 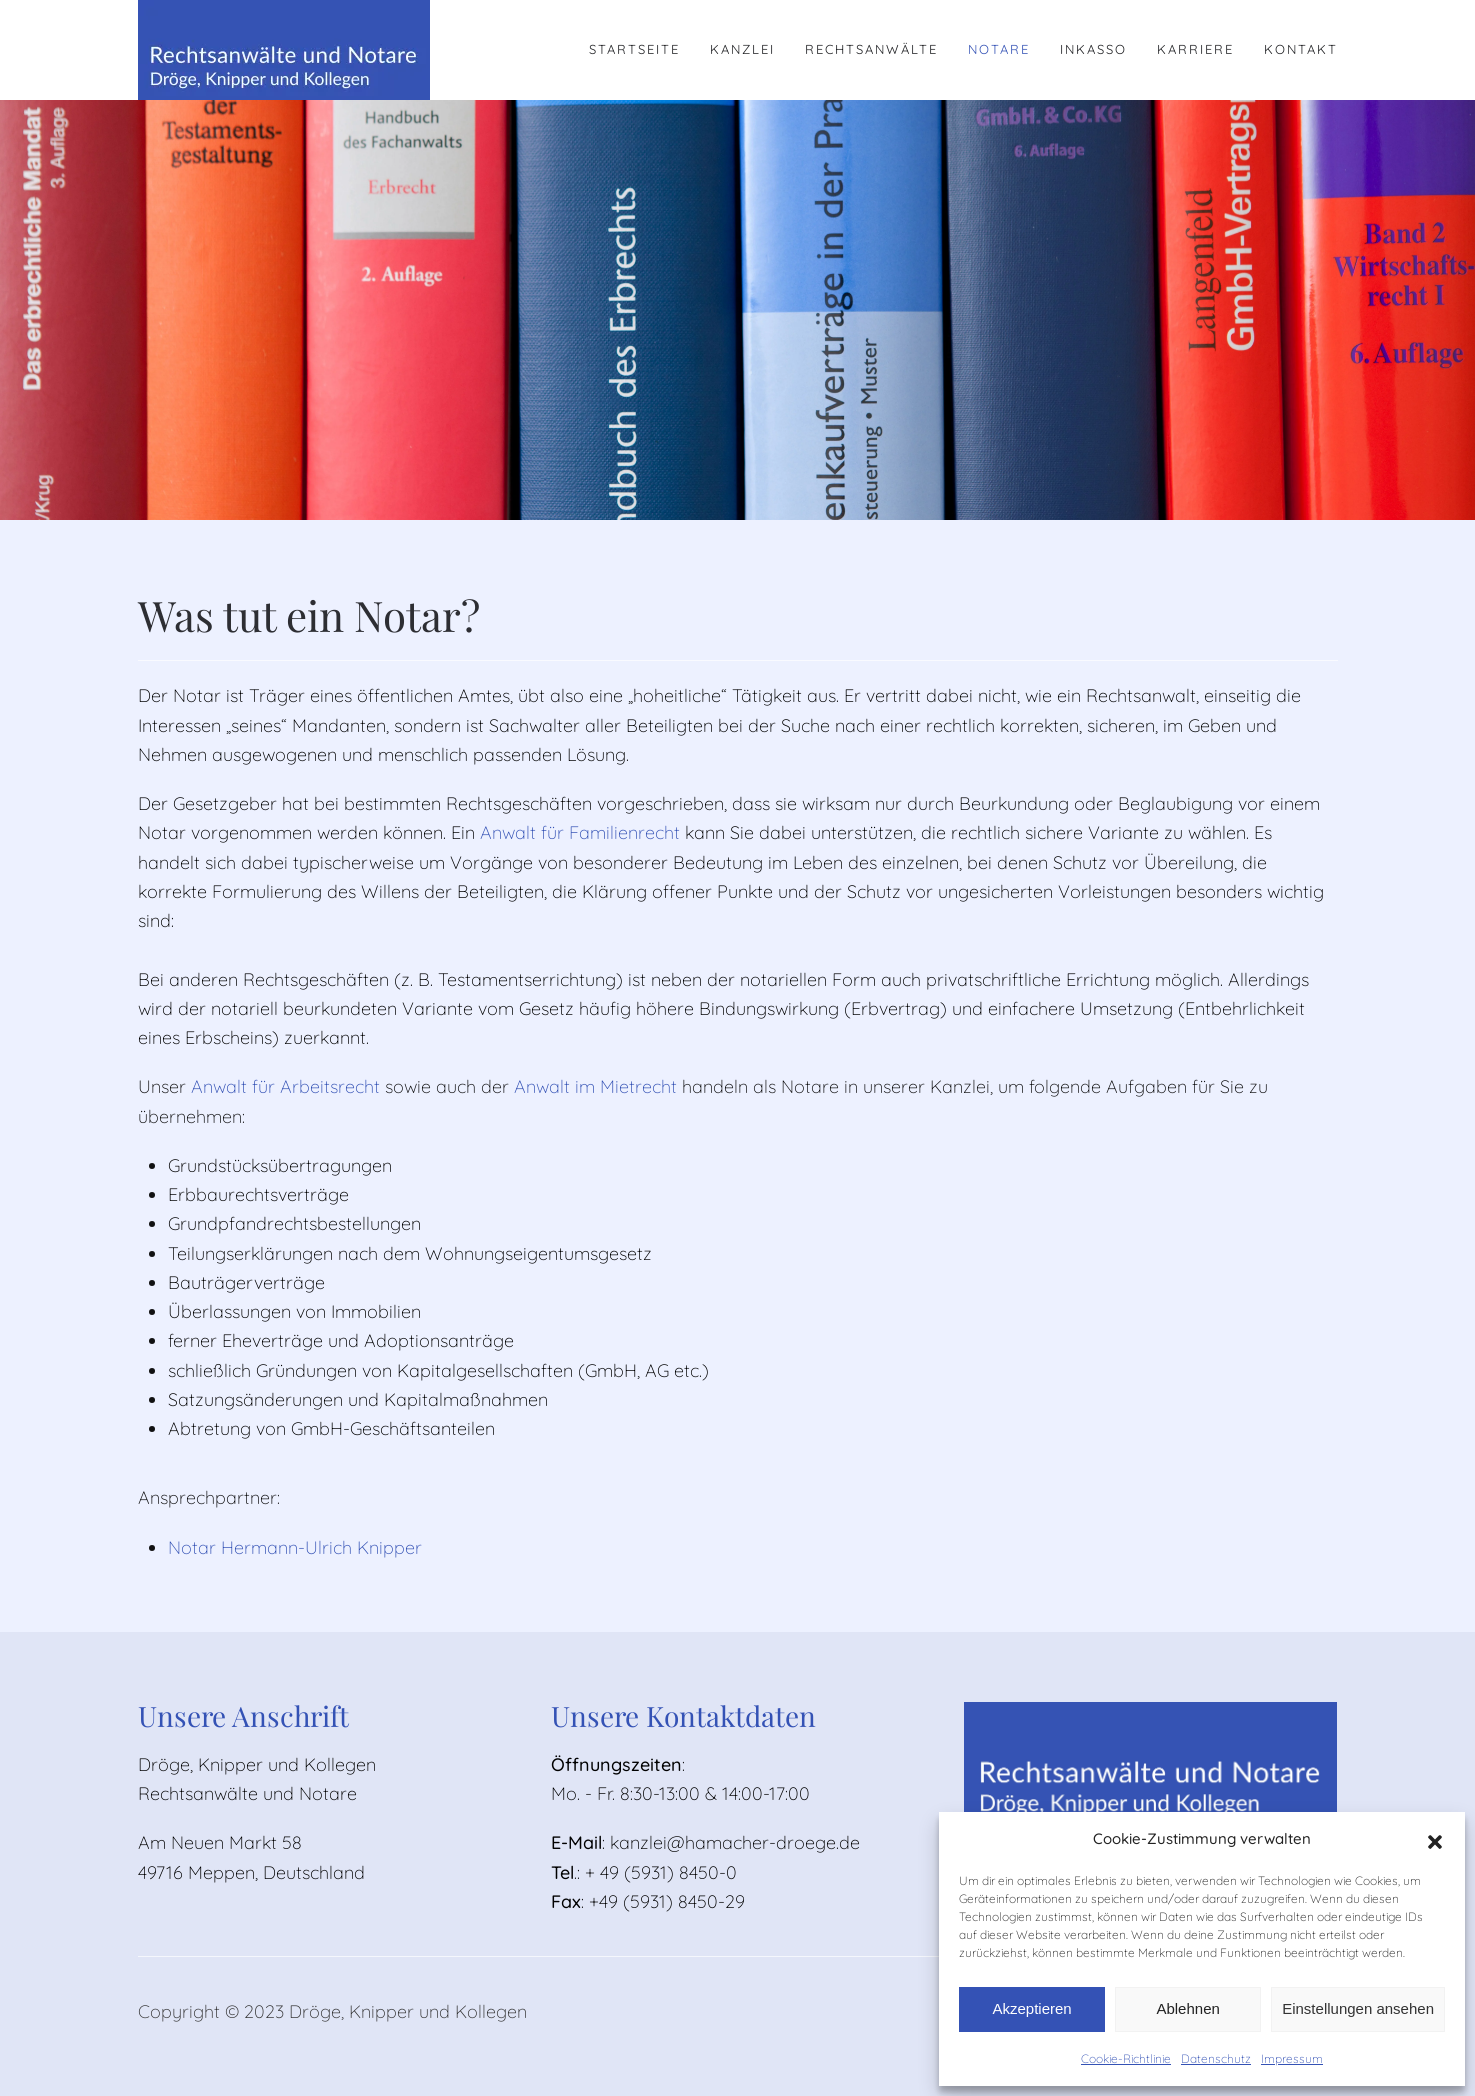 I want to click on Kontakt, so click(x=1301, y=49).